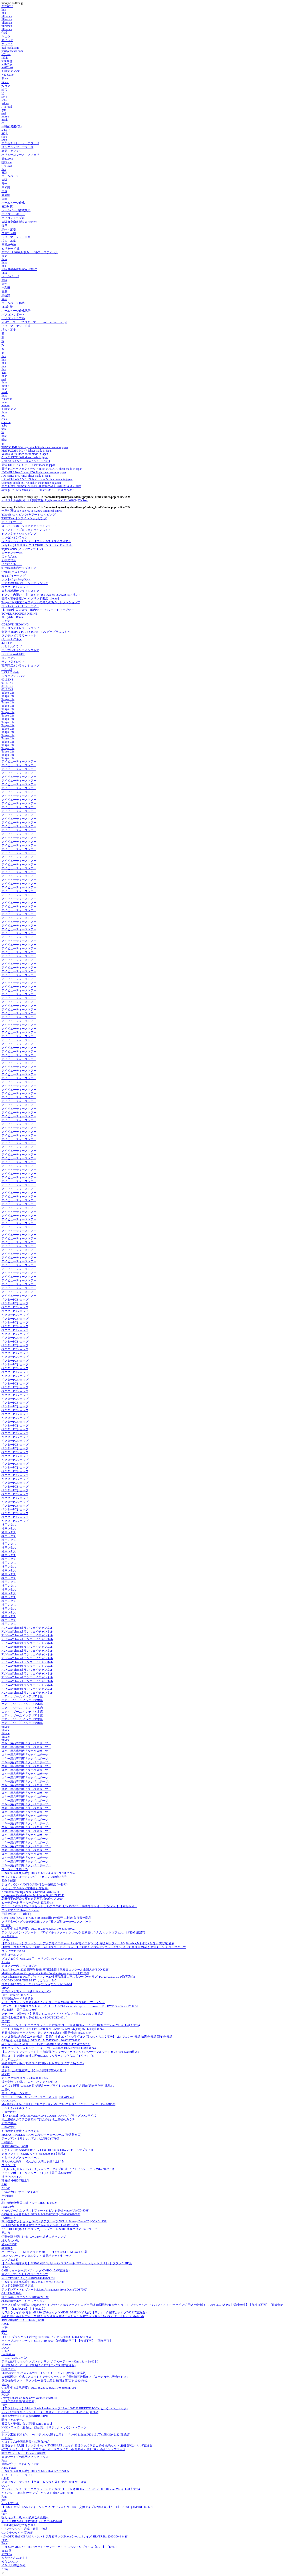 The width and height of the screenshot is (285, 2576). Describe the element at coordinates (29, 2202) in the screenshot. I see `村山新治/伊勢佐木町ブルース[DUTD-03228]` at that location.